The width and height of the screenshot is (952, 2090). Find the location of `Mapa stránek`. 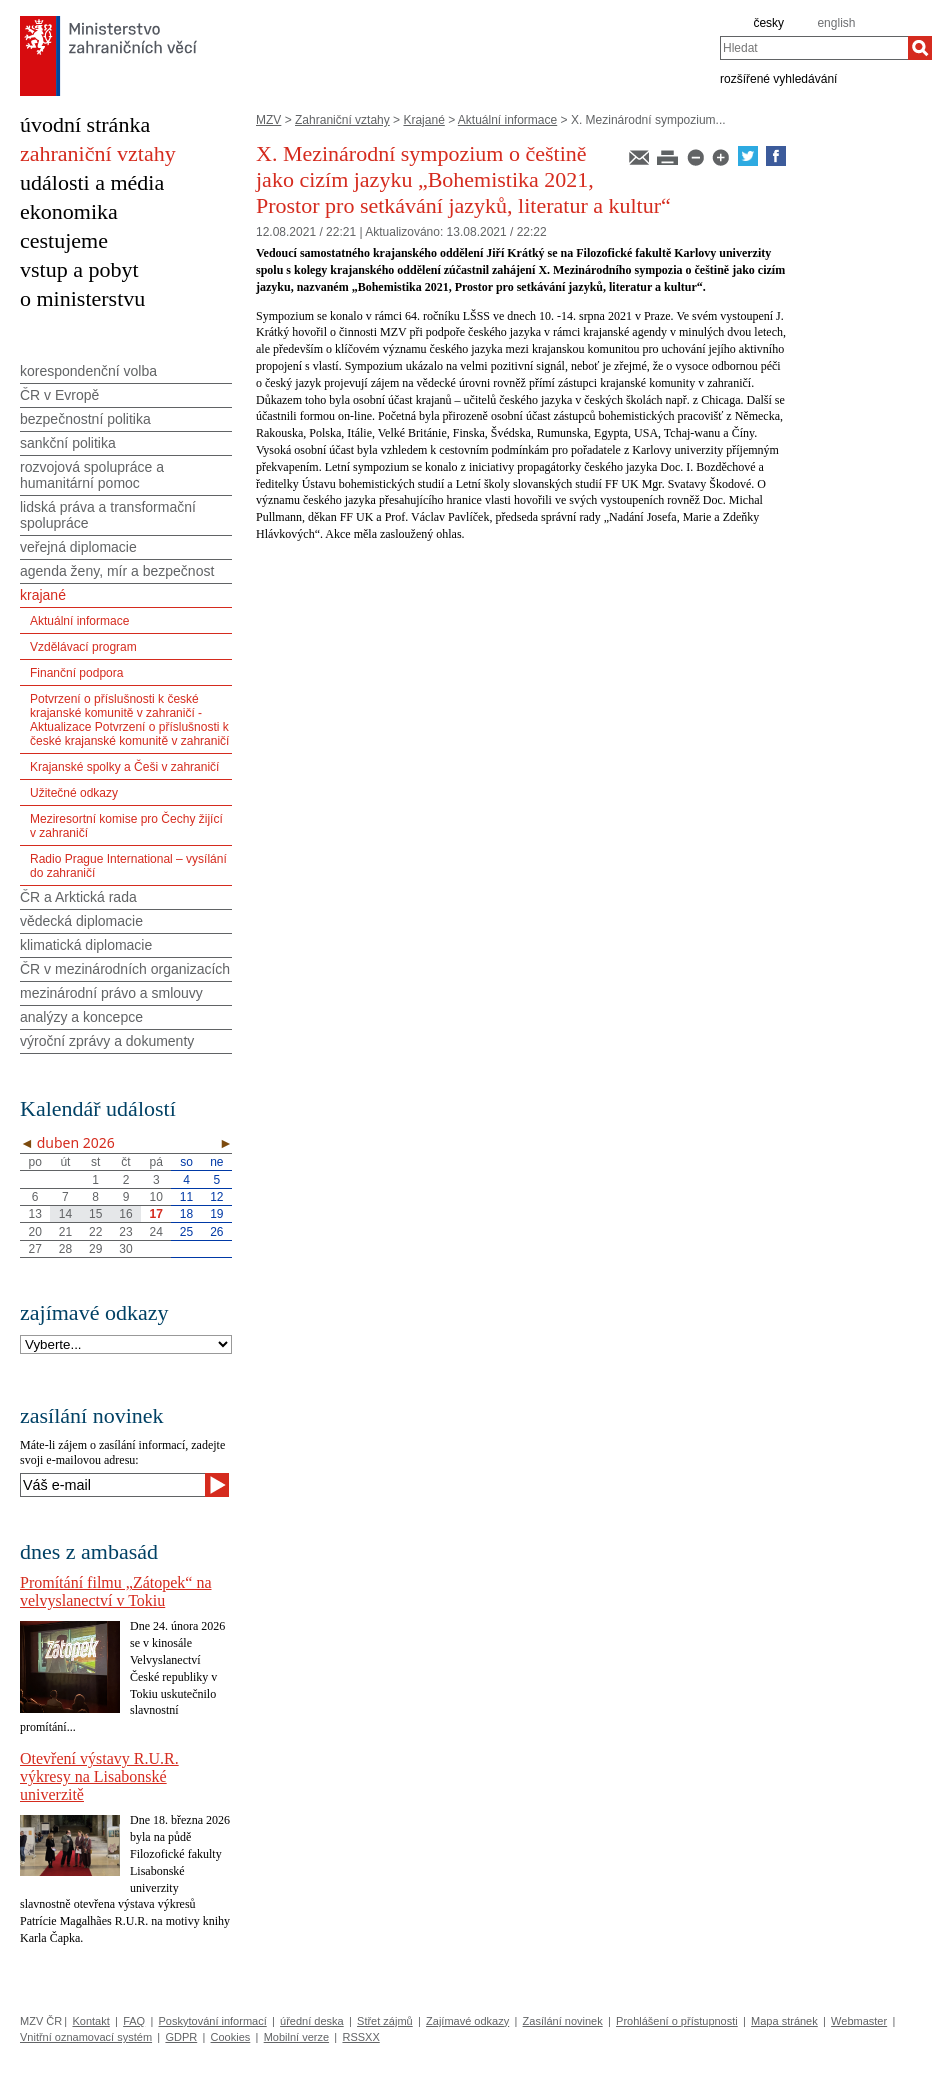

Mapa stránek is located at coordinates (784, 2021).